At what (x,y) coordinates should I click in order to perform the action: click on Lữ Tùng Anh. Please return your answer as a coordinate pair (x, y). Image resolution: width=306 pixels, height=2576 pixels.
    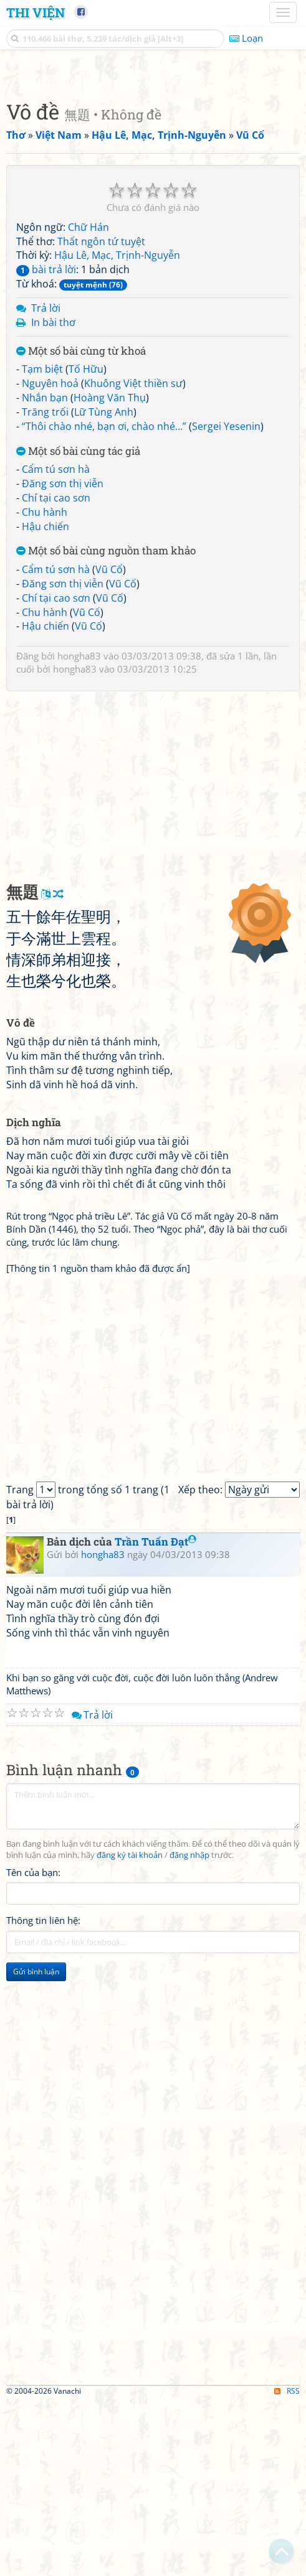
    Looking at the image, I should click on (103, 586).